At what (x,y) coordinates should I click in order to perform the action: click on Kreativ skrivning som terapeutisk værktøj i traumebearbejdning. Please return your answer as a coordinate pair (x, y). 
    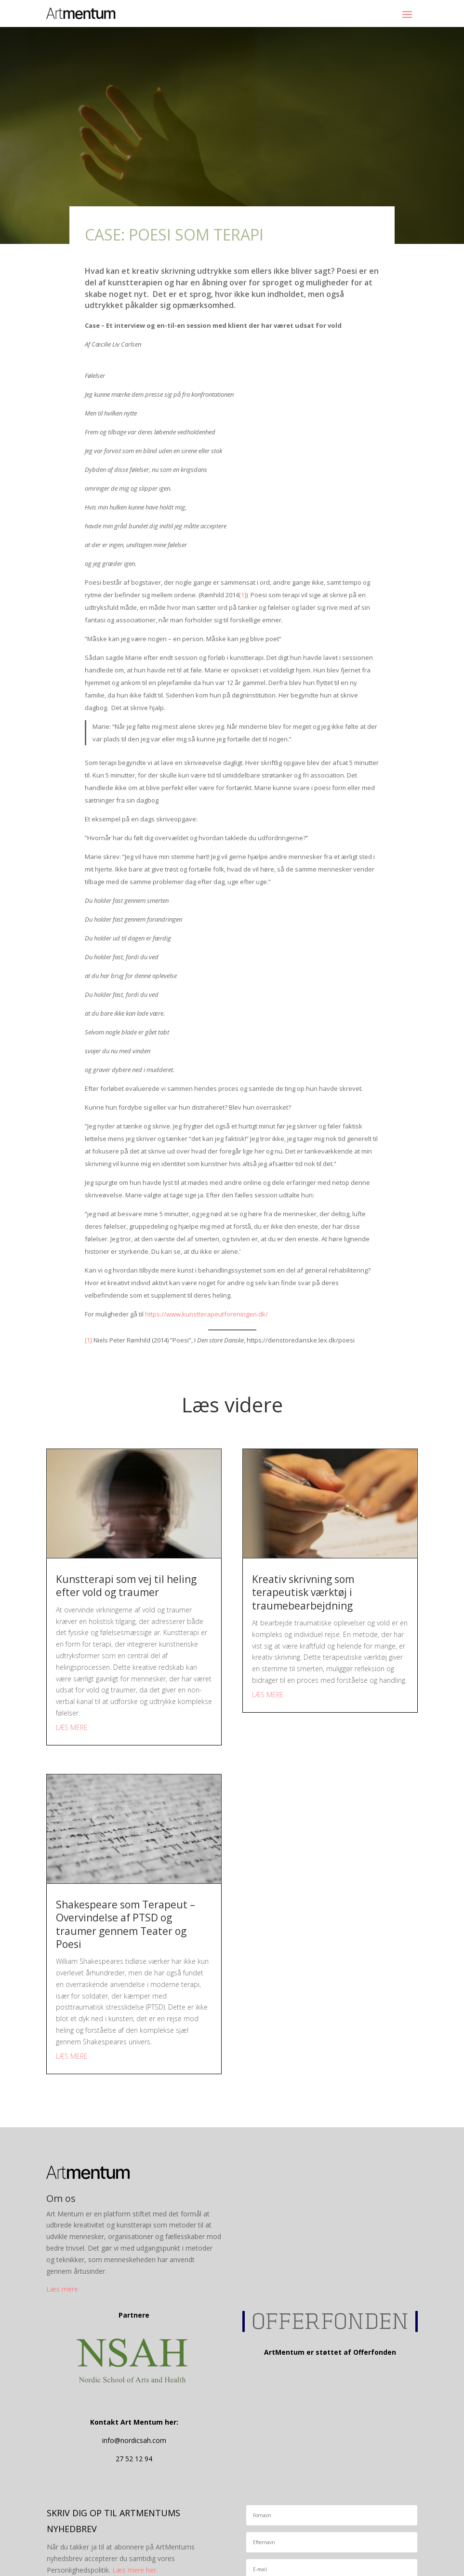
    Looking at the image, I should click on (303, 1592).